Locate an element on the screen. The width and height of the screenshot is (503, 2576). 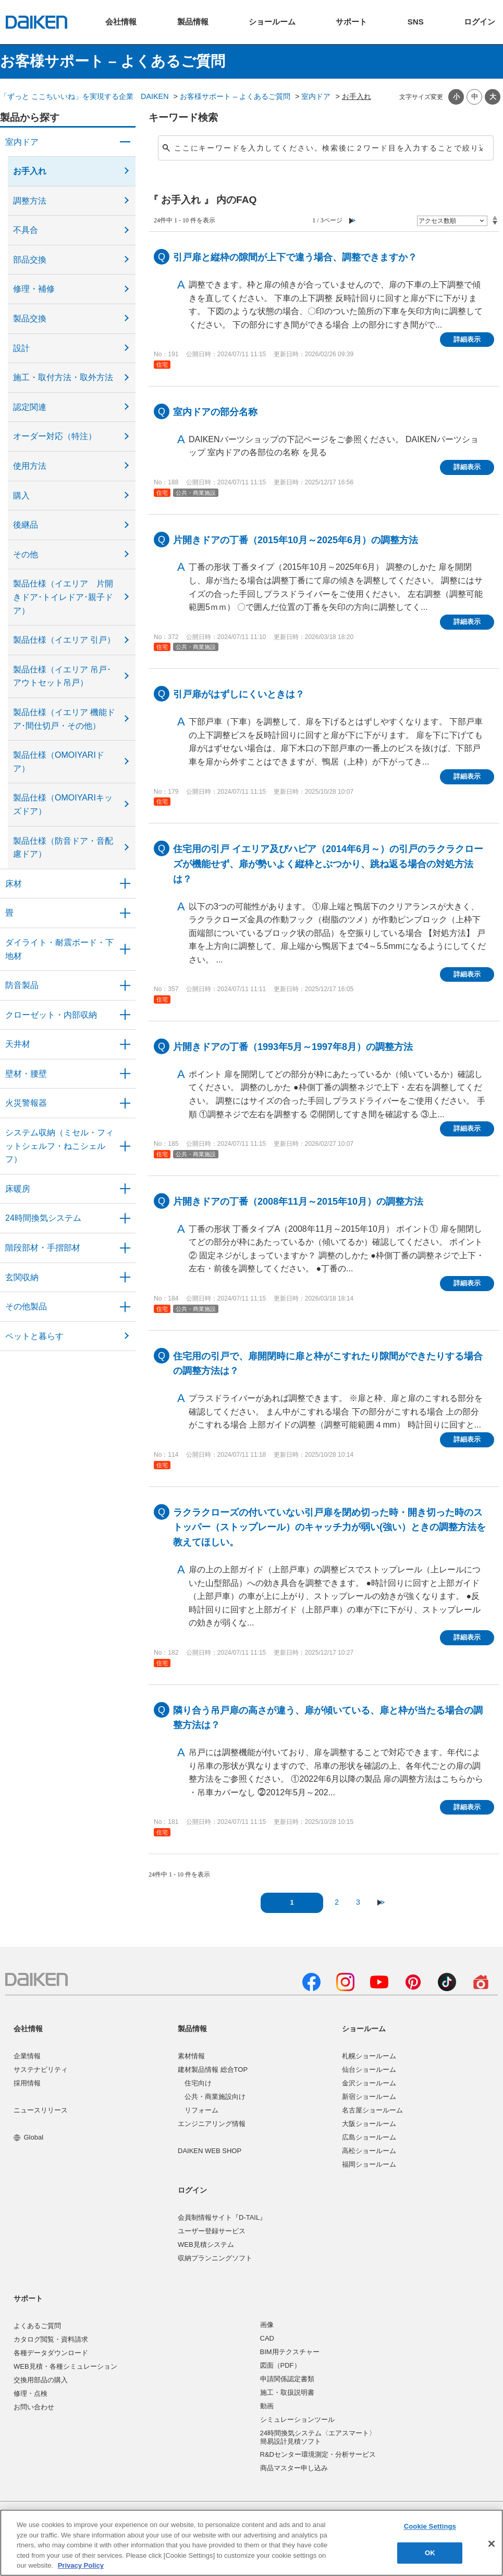
片開きドアの丁番（2008年11月～2015年10月）の調整方法 is located at coordinates (298, 1201).